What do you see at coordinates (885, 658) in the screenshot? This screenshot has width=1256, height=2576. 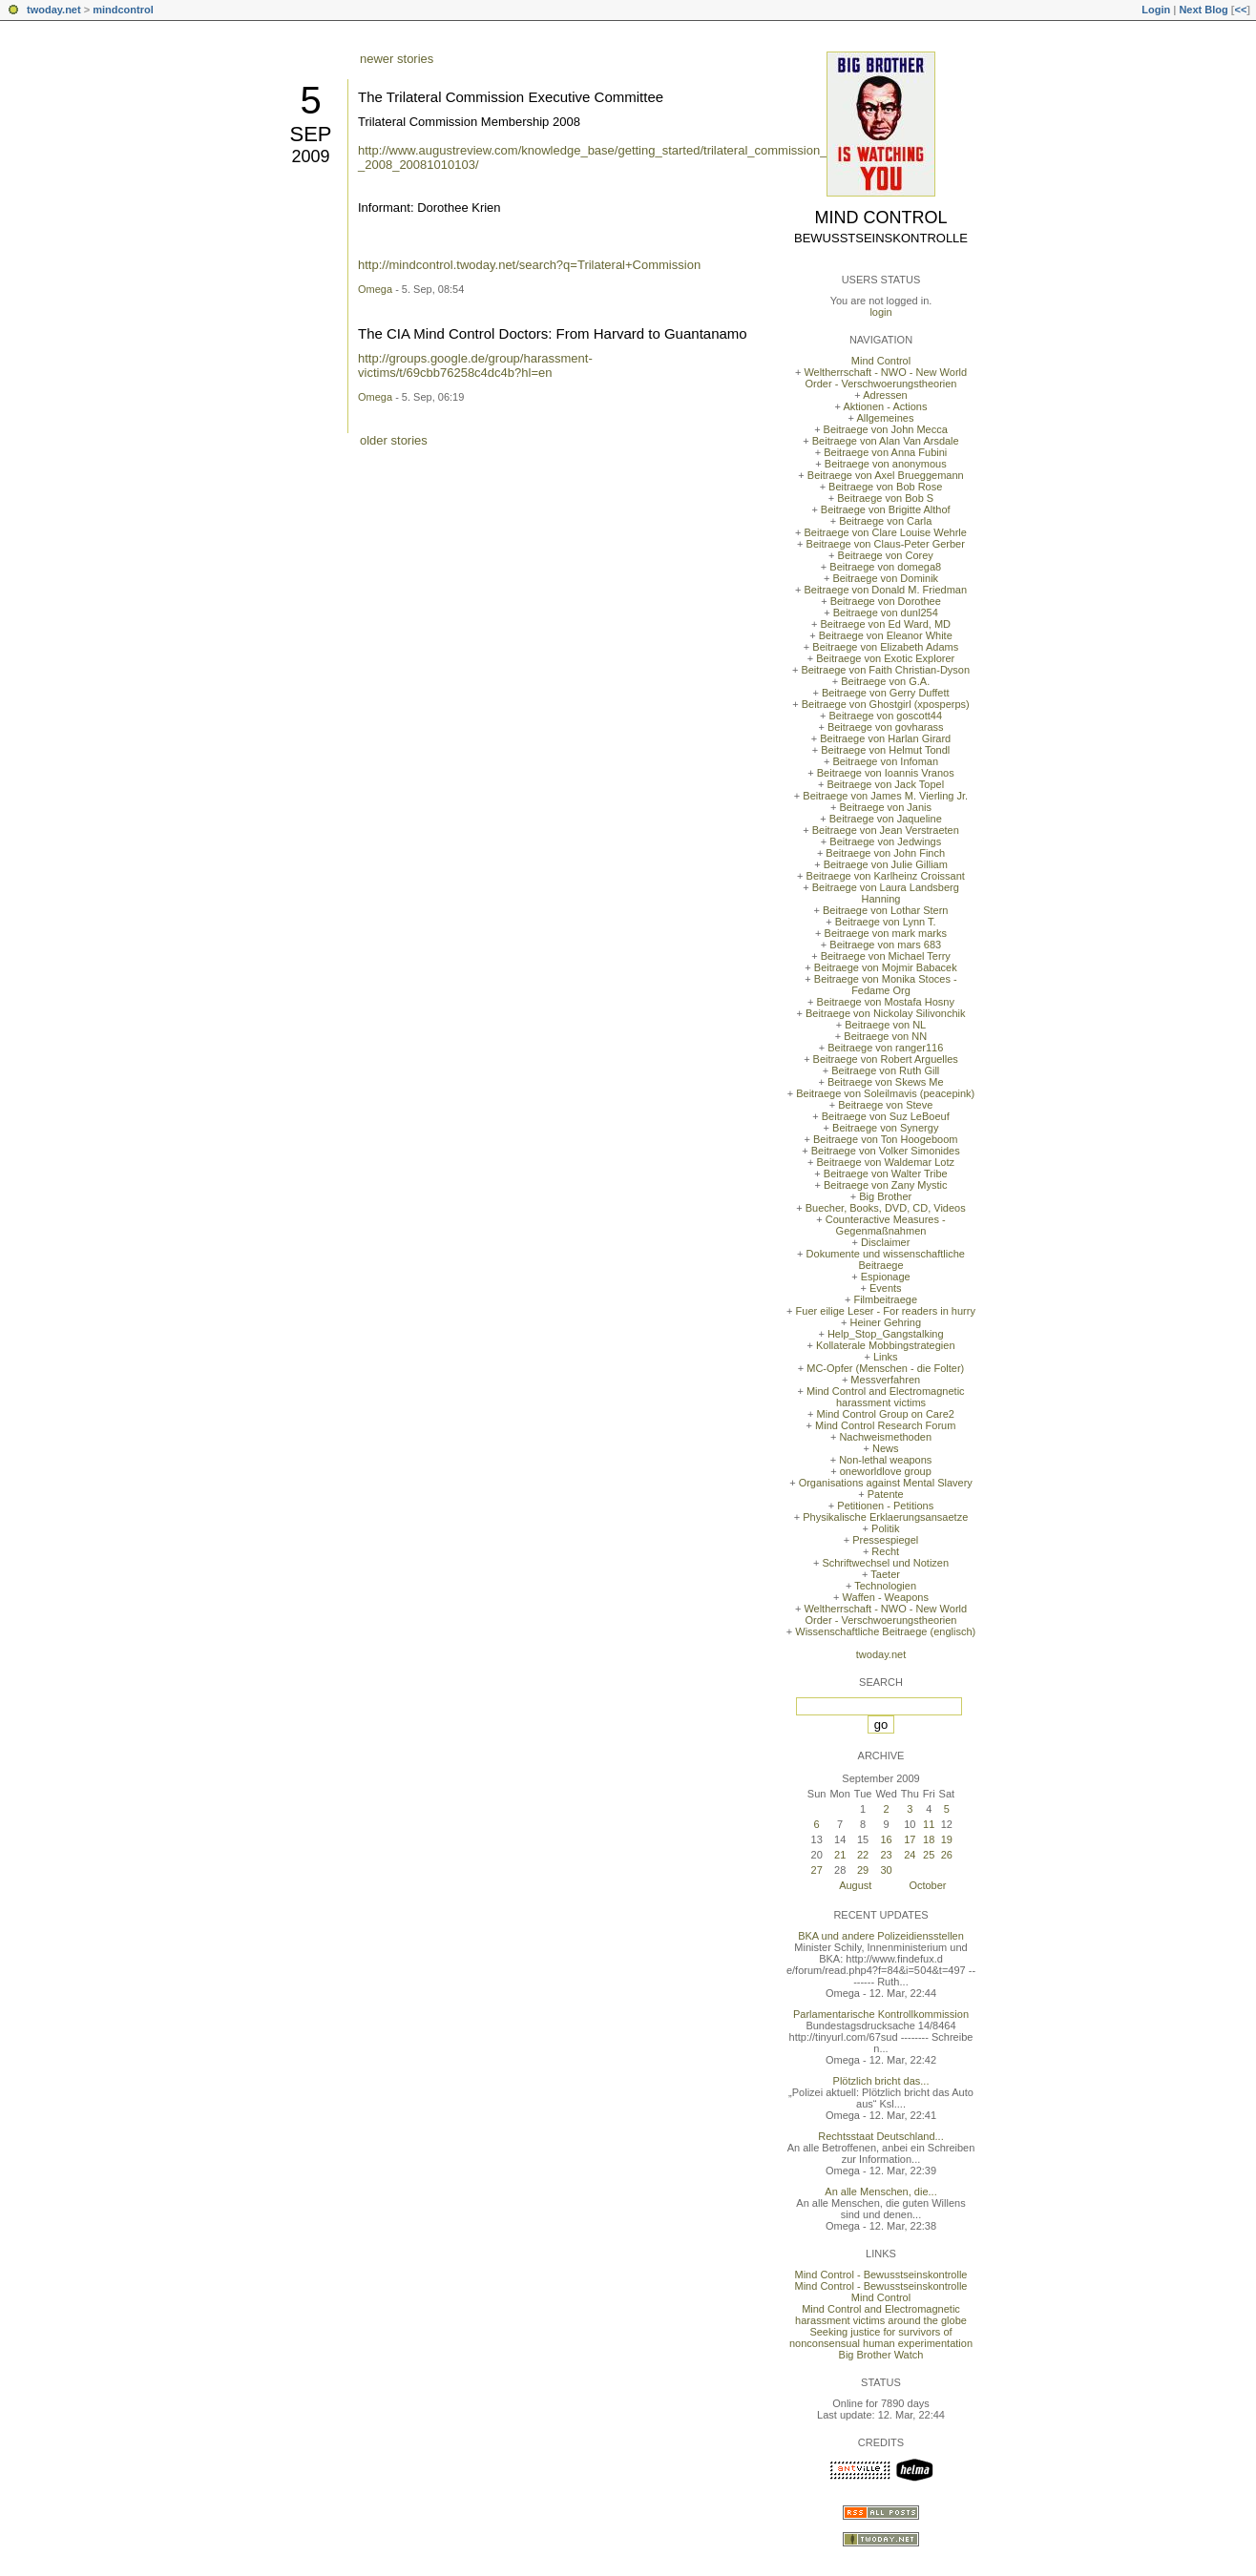 I see `Beitraege von Exotic Explorer` at bounding box center [885, 658].